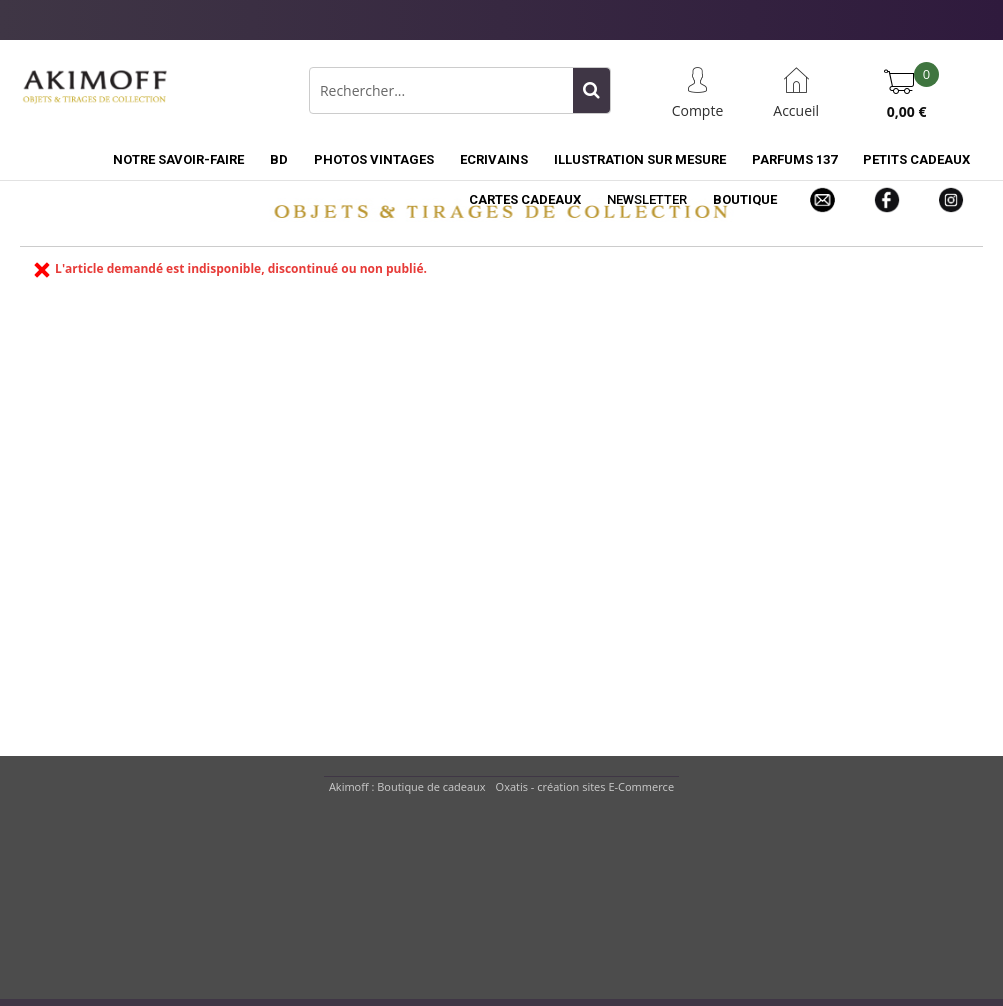 The width and height of the screenshot is (1003, 1006). I want to click on ILLUSTRATION SUR MESURE, so click(640, 159).